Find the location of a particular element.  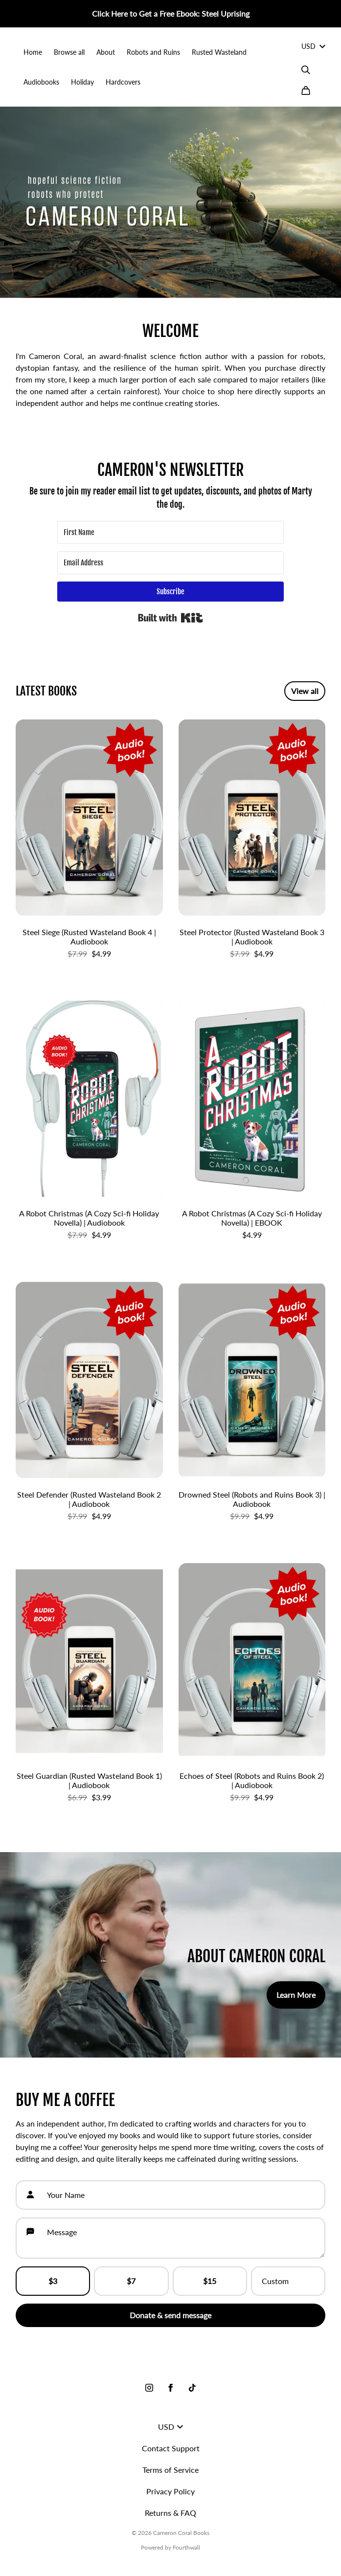

Audiobooks is located at coordinates (41, 82).